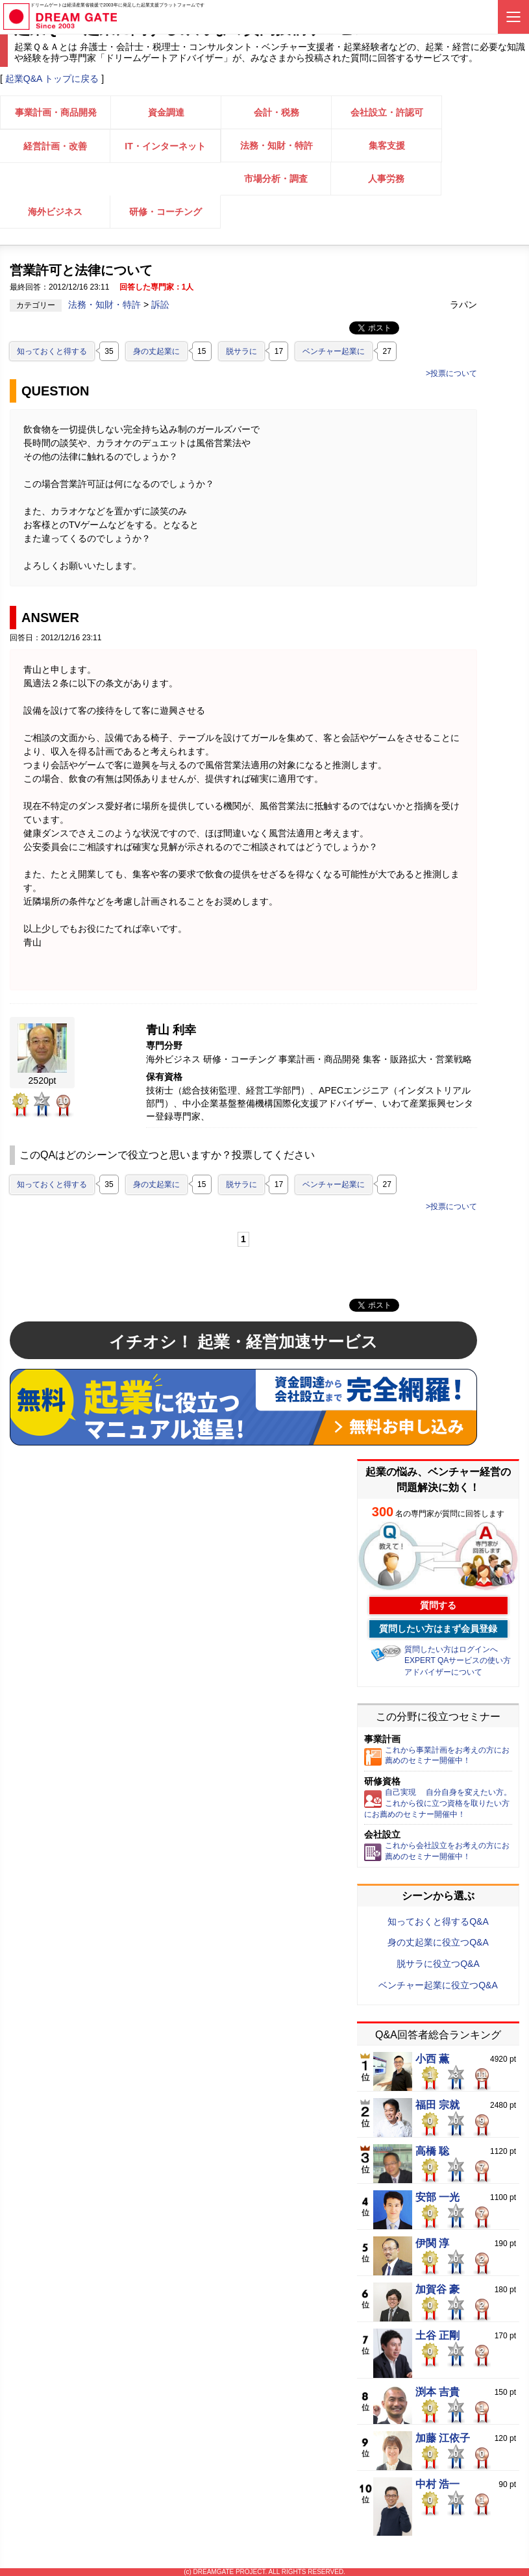  What do you see at coordinates (432, 2243) in the screenshot?
I see `伊関 淳` at bounding box center [432, 2243].